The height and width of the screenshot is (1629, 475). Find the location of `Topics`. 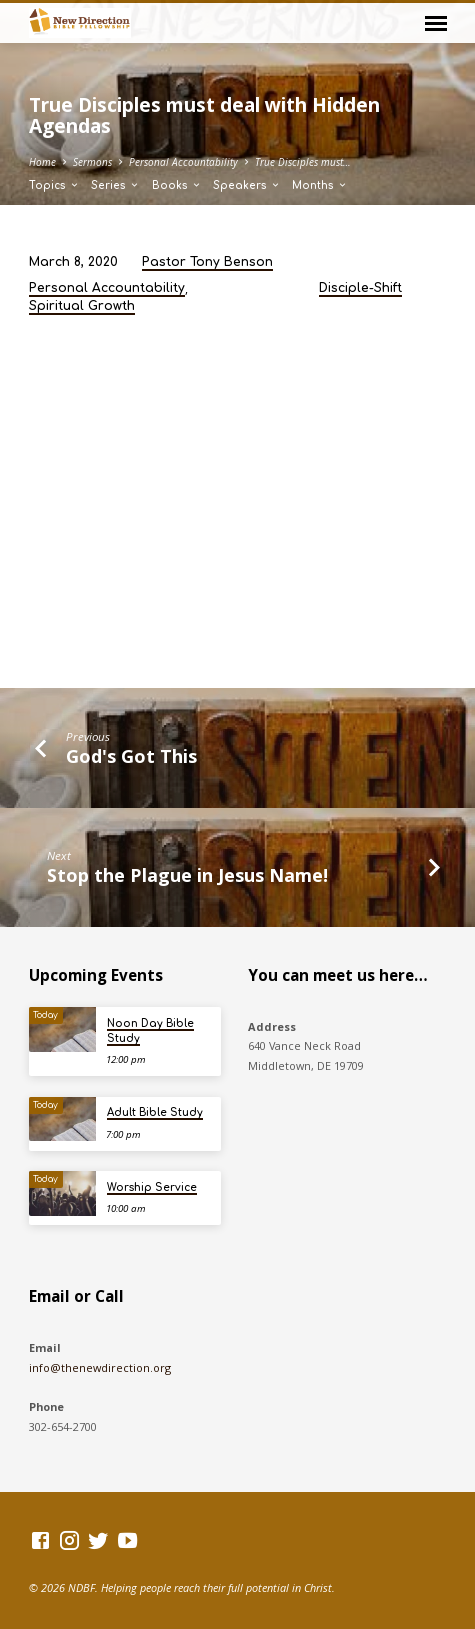

Topics is located at coordinates (54, 185).